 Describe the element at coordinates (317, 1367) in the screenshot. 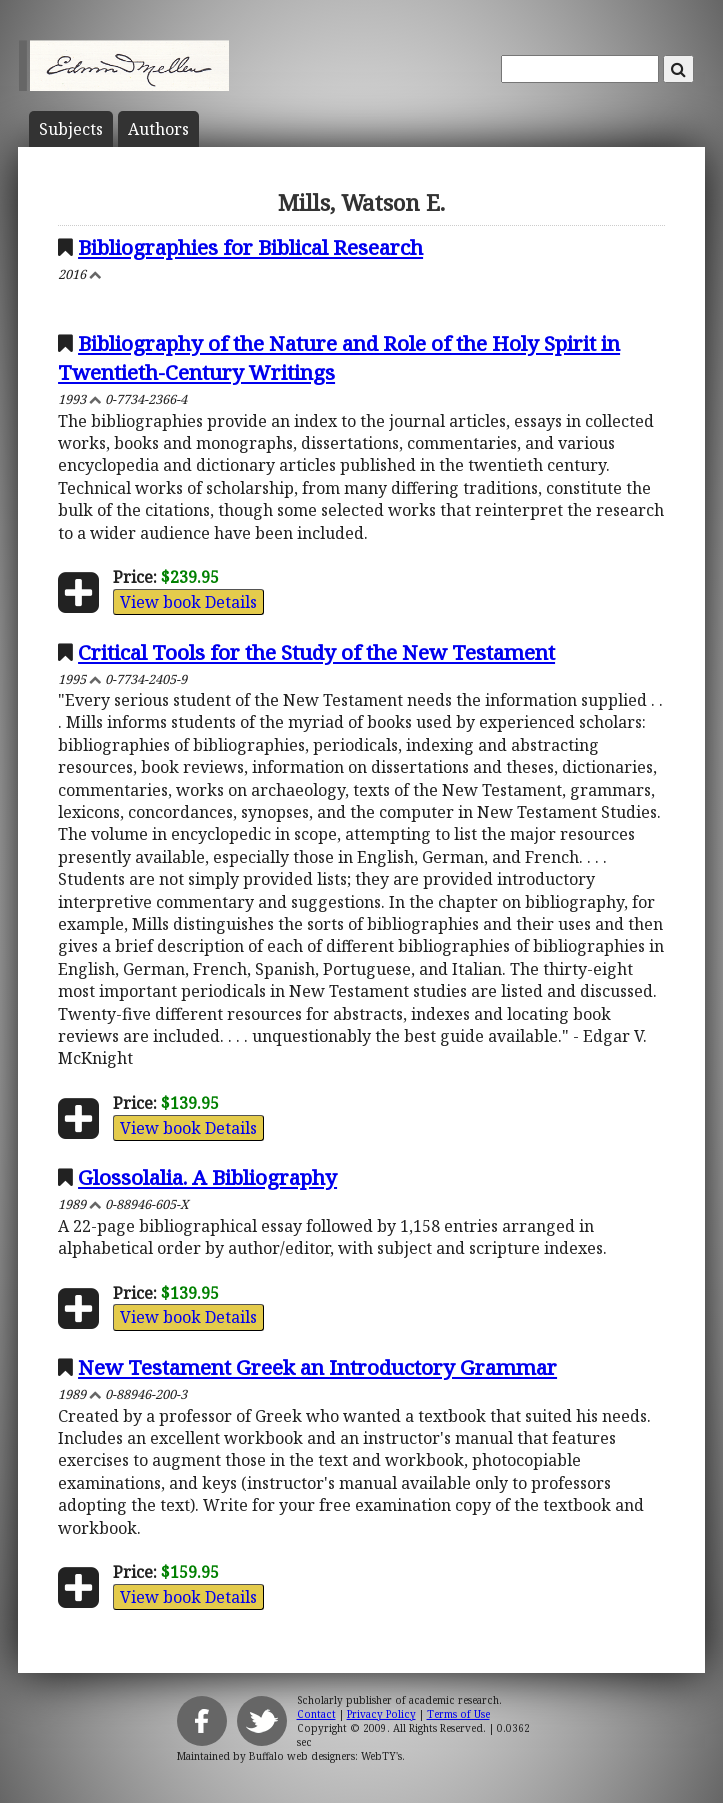

I see `New Testament Greek an Introductory Grammar` at that location.